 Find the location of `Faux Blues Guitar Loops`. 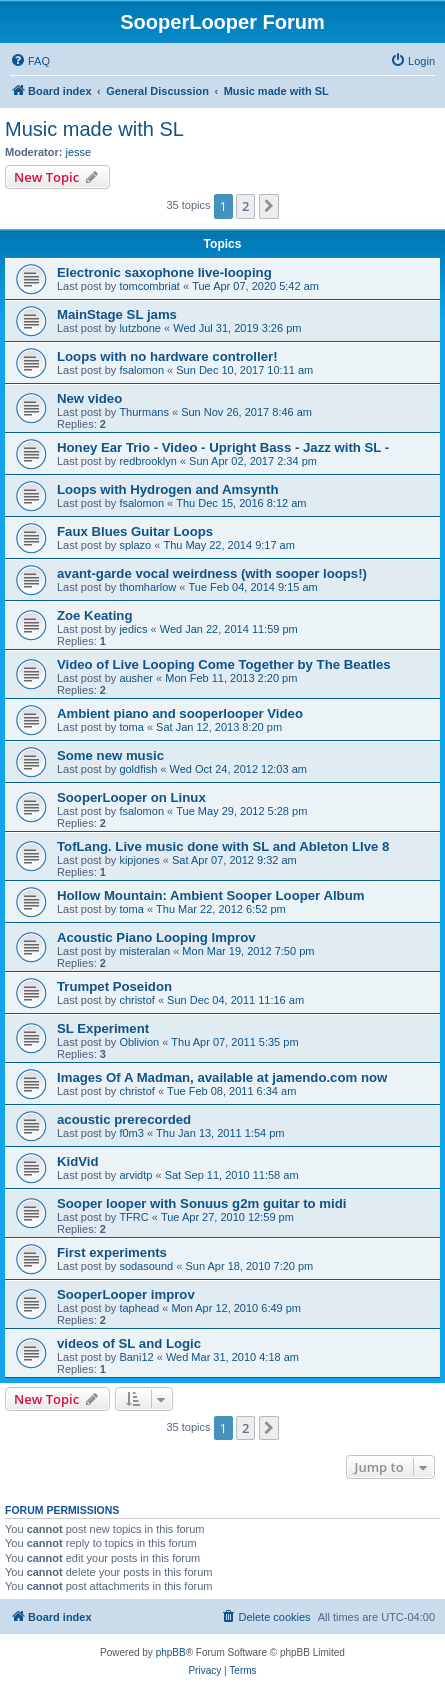

Faux Blues Guitar Loops is located at coordinates (135, 531).